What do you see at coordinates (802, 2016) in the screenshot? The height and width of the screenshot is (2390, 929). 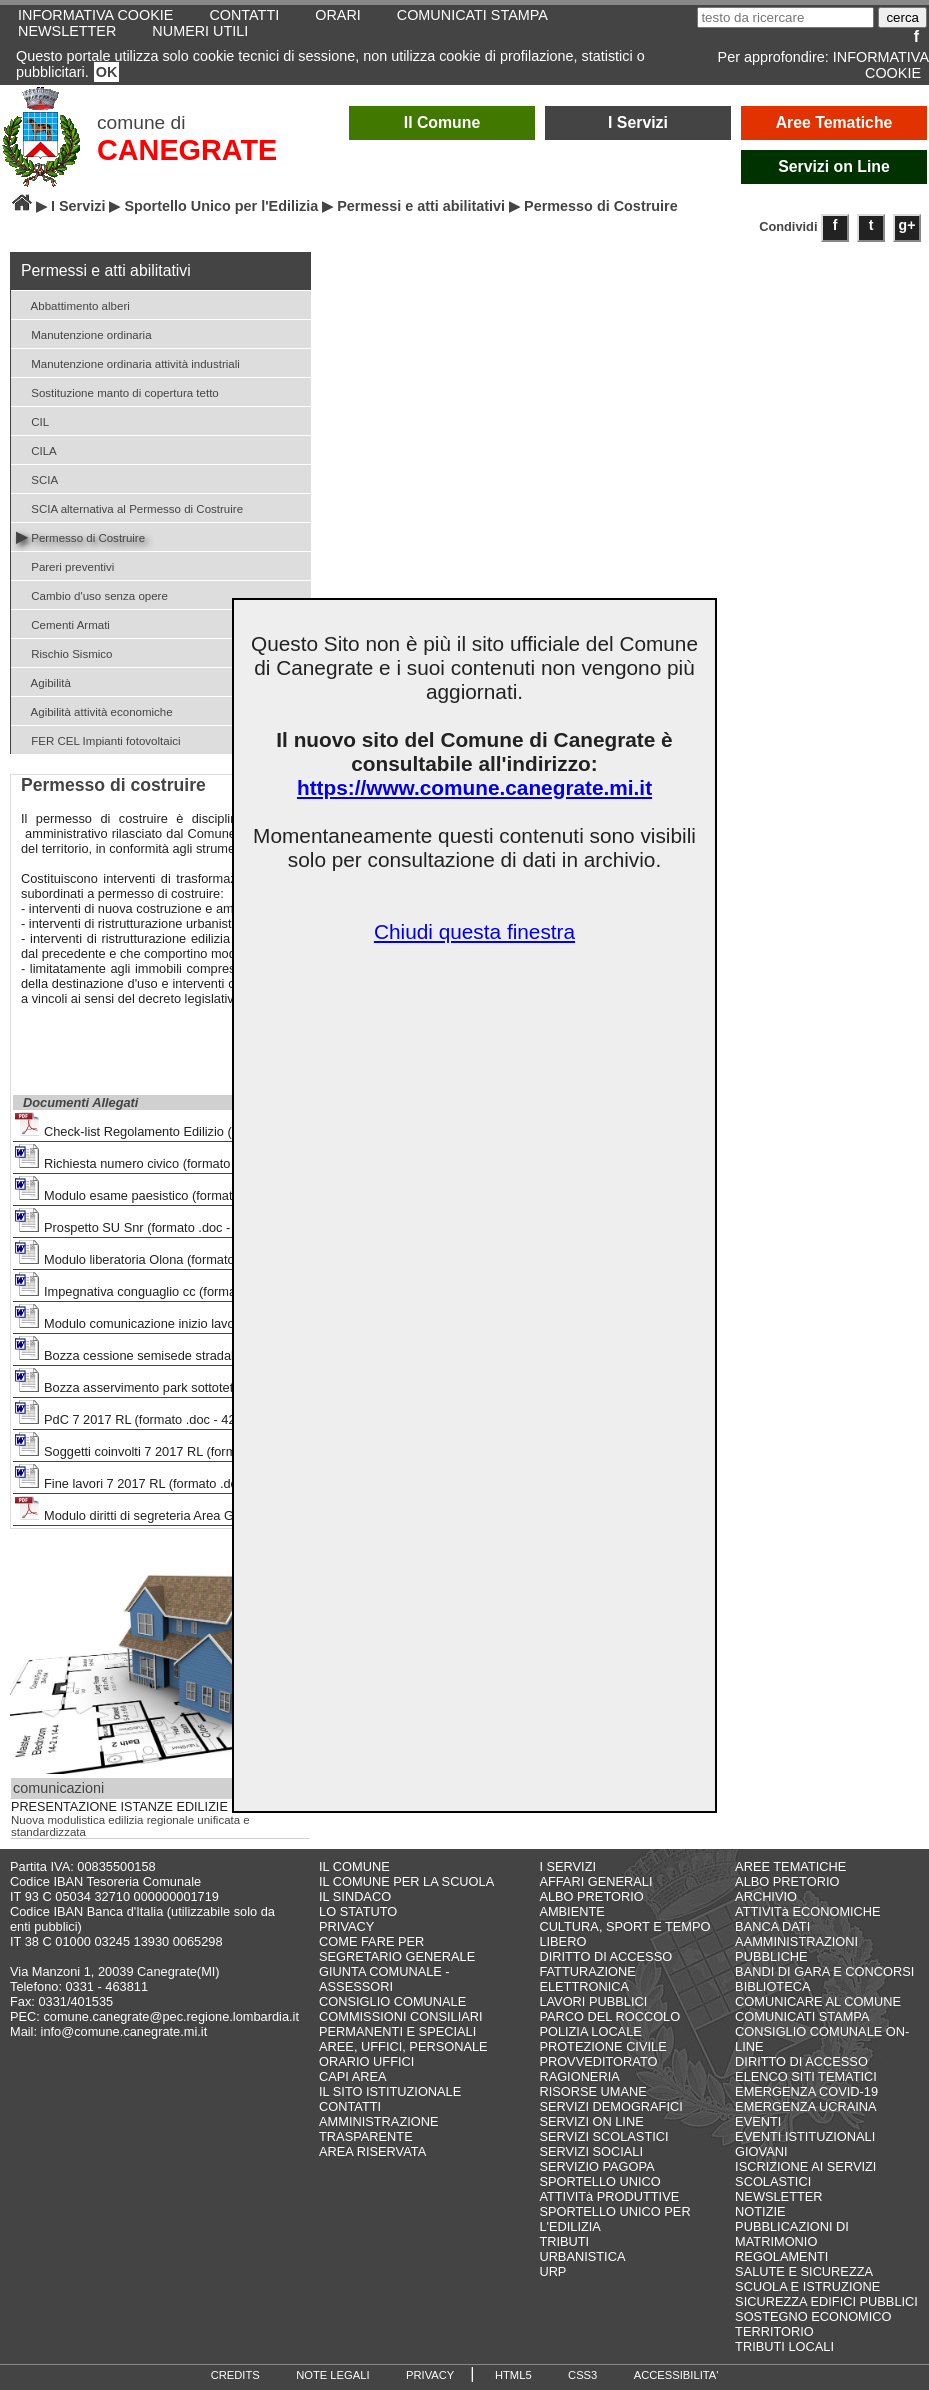 I see `COMUNICATI STAMPA` at bounding box center [802, 2016].